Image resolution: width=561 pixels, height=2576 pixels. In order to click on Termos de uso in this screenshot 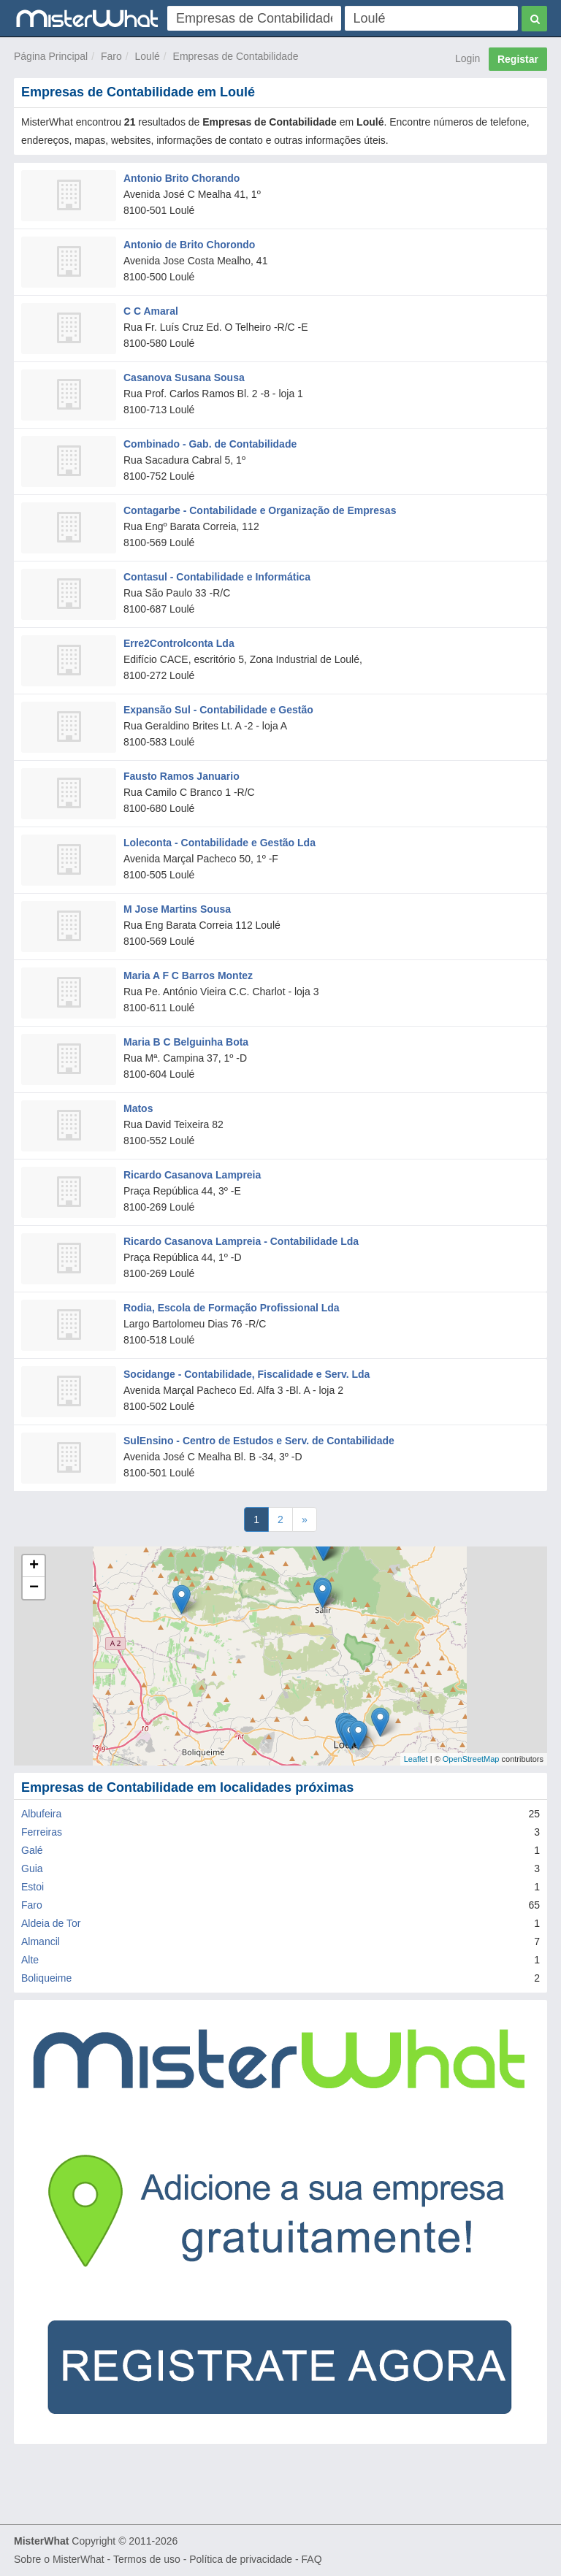, I will do `click(146, 2559)`.